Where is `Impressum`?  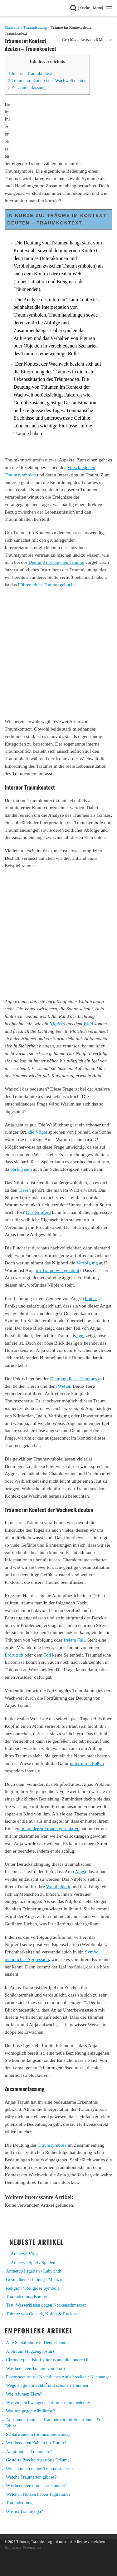
Impressum is located at coordinates (13, 2547).